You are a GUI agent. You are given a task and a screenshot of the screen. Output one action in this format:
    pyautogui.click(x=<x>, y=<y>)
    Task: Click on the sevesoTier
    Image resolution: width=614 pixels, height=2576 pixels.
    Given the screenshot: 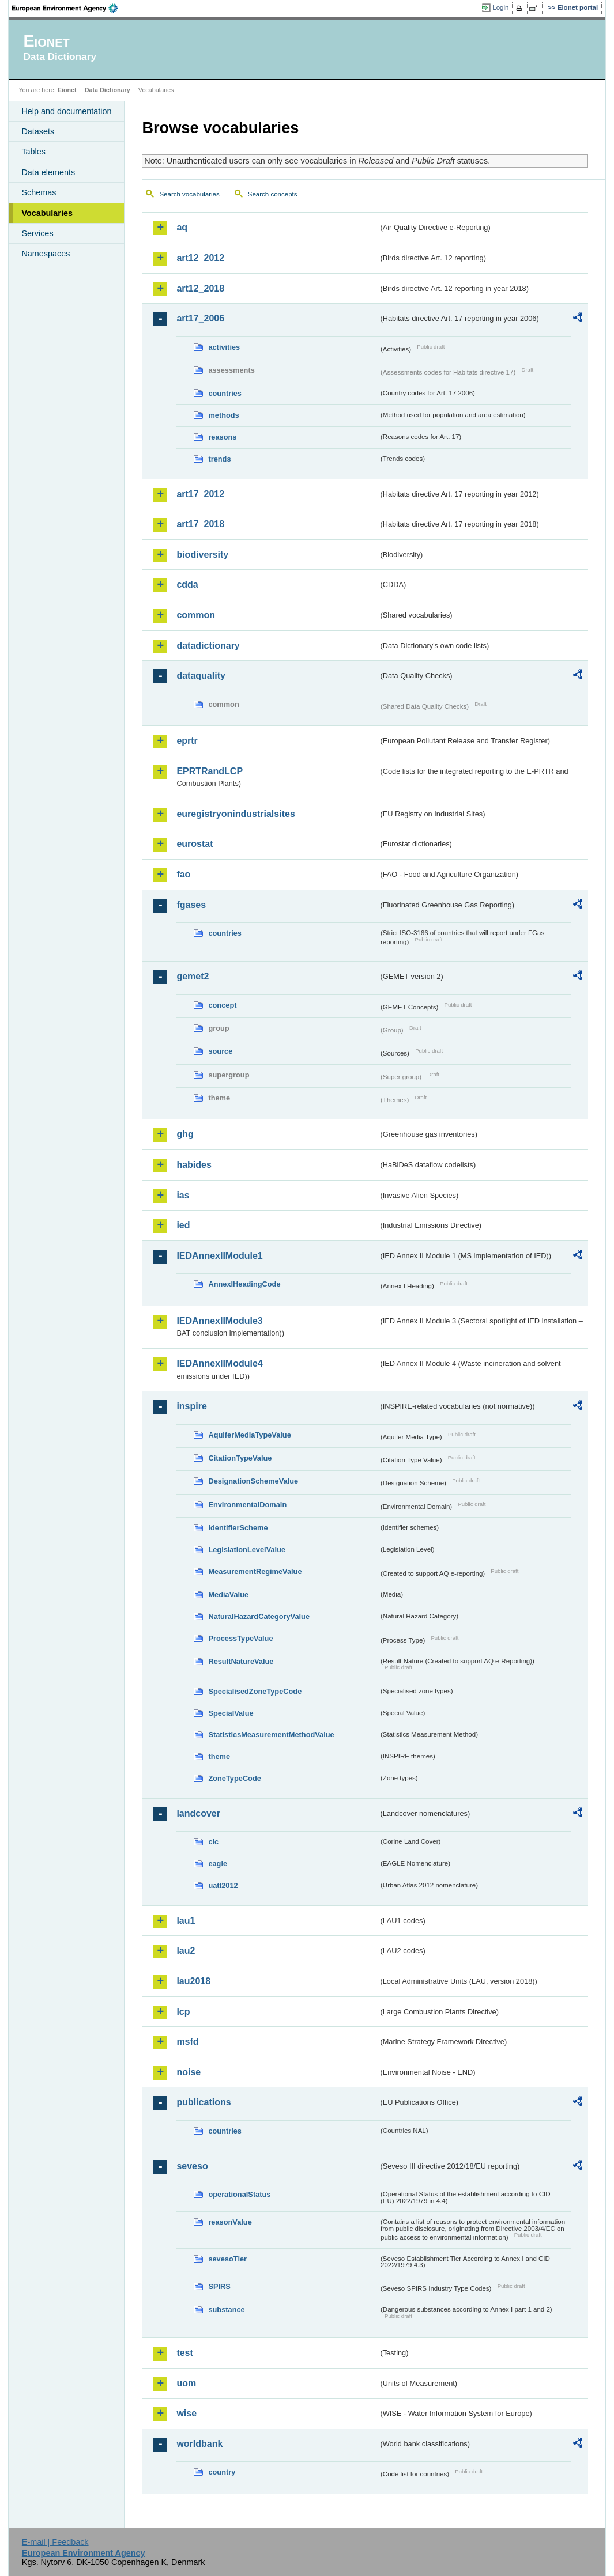 What is the action you would take?
    pyautogui.click(x=227, y=2259)
    